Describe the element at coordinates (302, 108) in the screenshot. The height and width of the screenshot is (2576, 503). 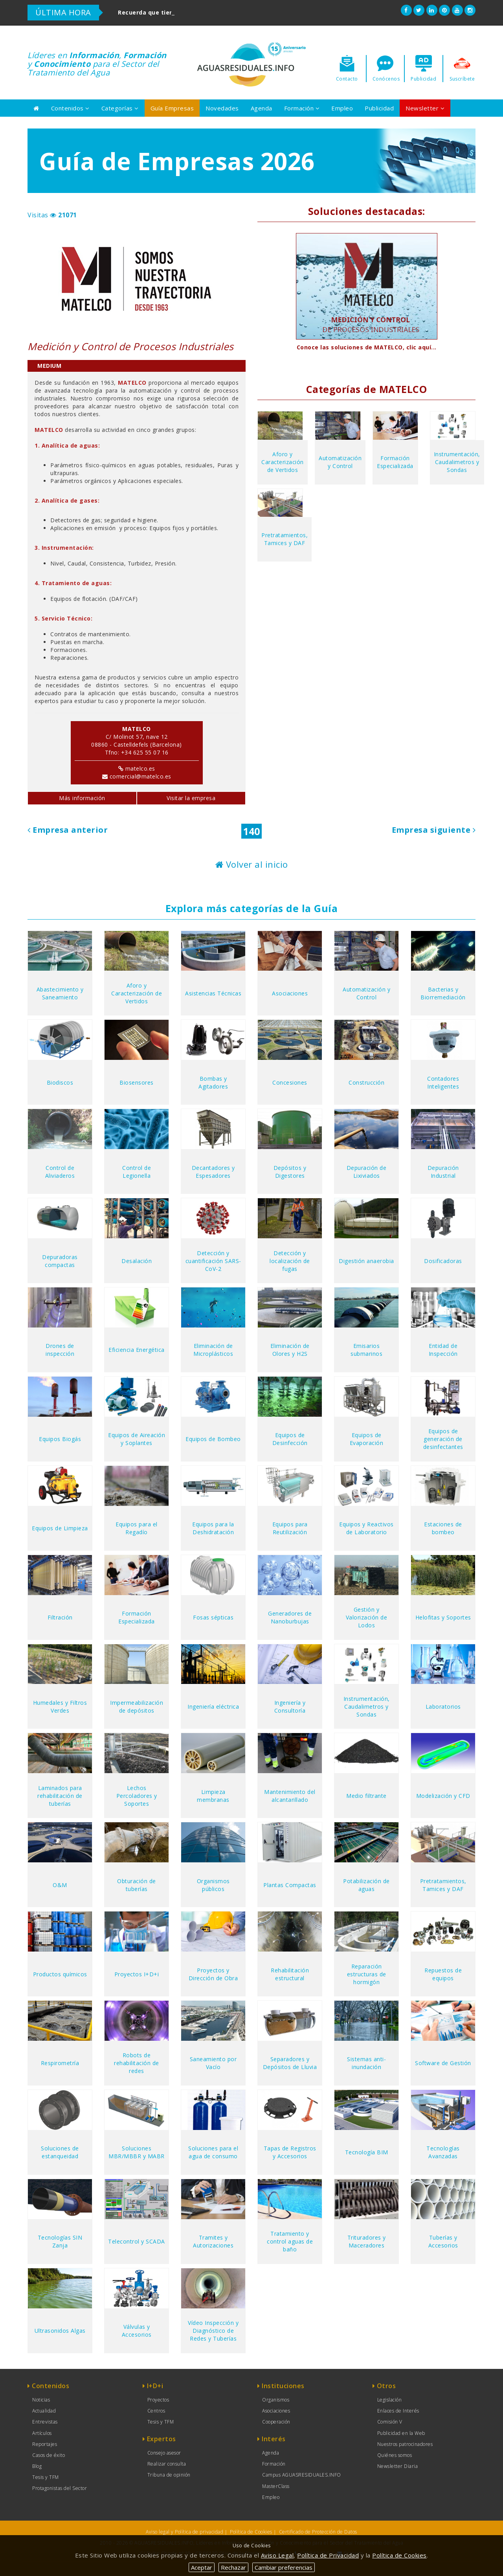
I see `Formación` at that location.